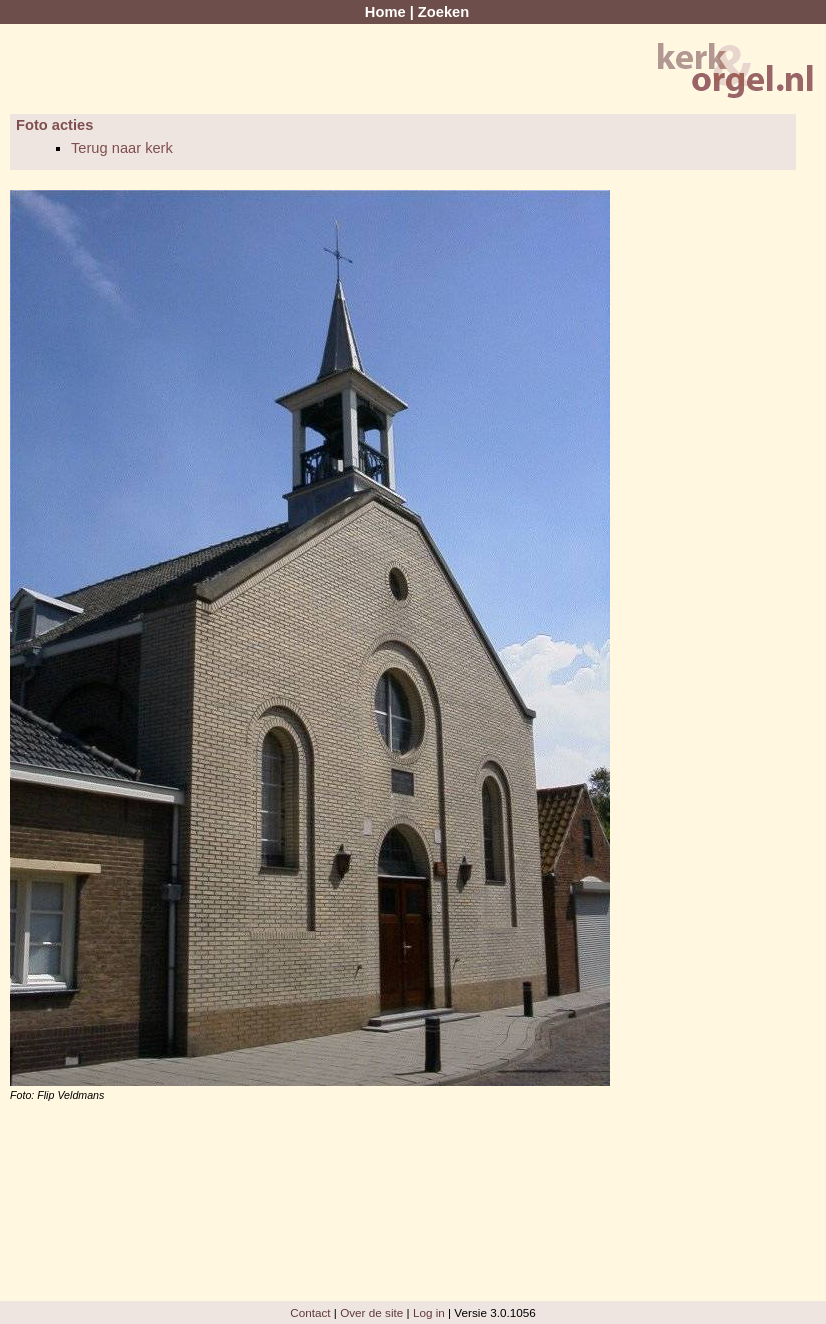 This screenshot has width=826, height=1324. Describe the element at coordinates (429, 1312) in the screenshot. I see `Log in` at that location.